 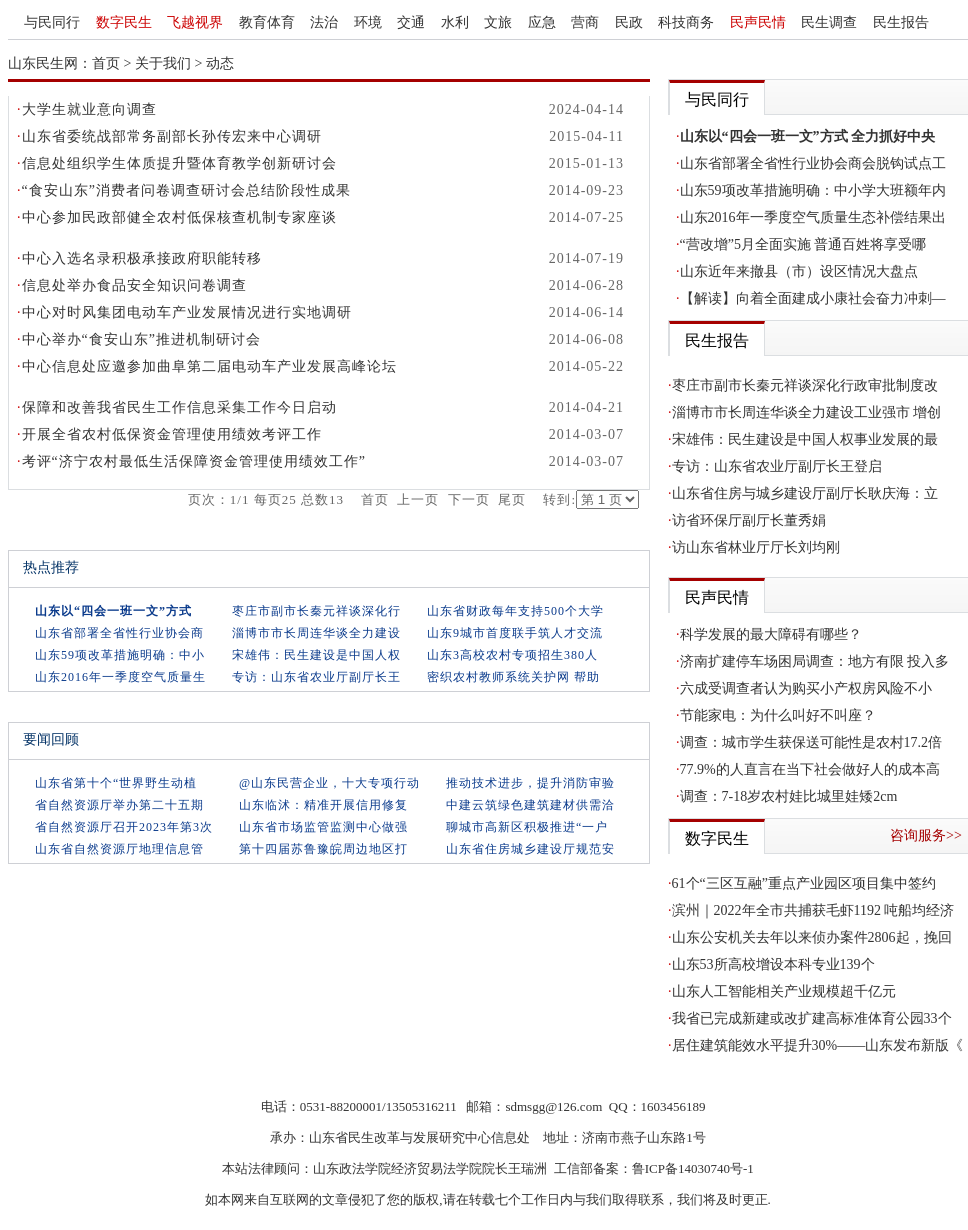 What do you see at coordinates (813, 163) in the screenshot?
I see `山东省部署全省性行业协会商会脱钩试点工` at bounding box center [813, 163].